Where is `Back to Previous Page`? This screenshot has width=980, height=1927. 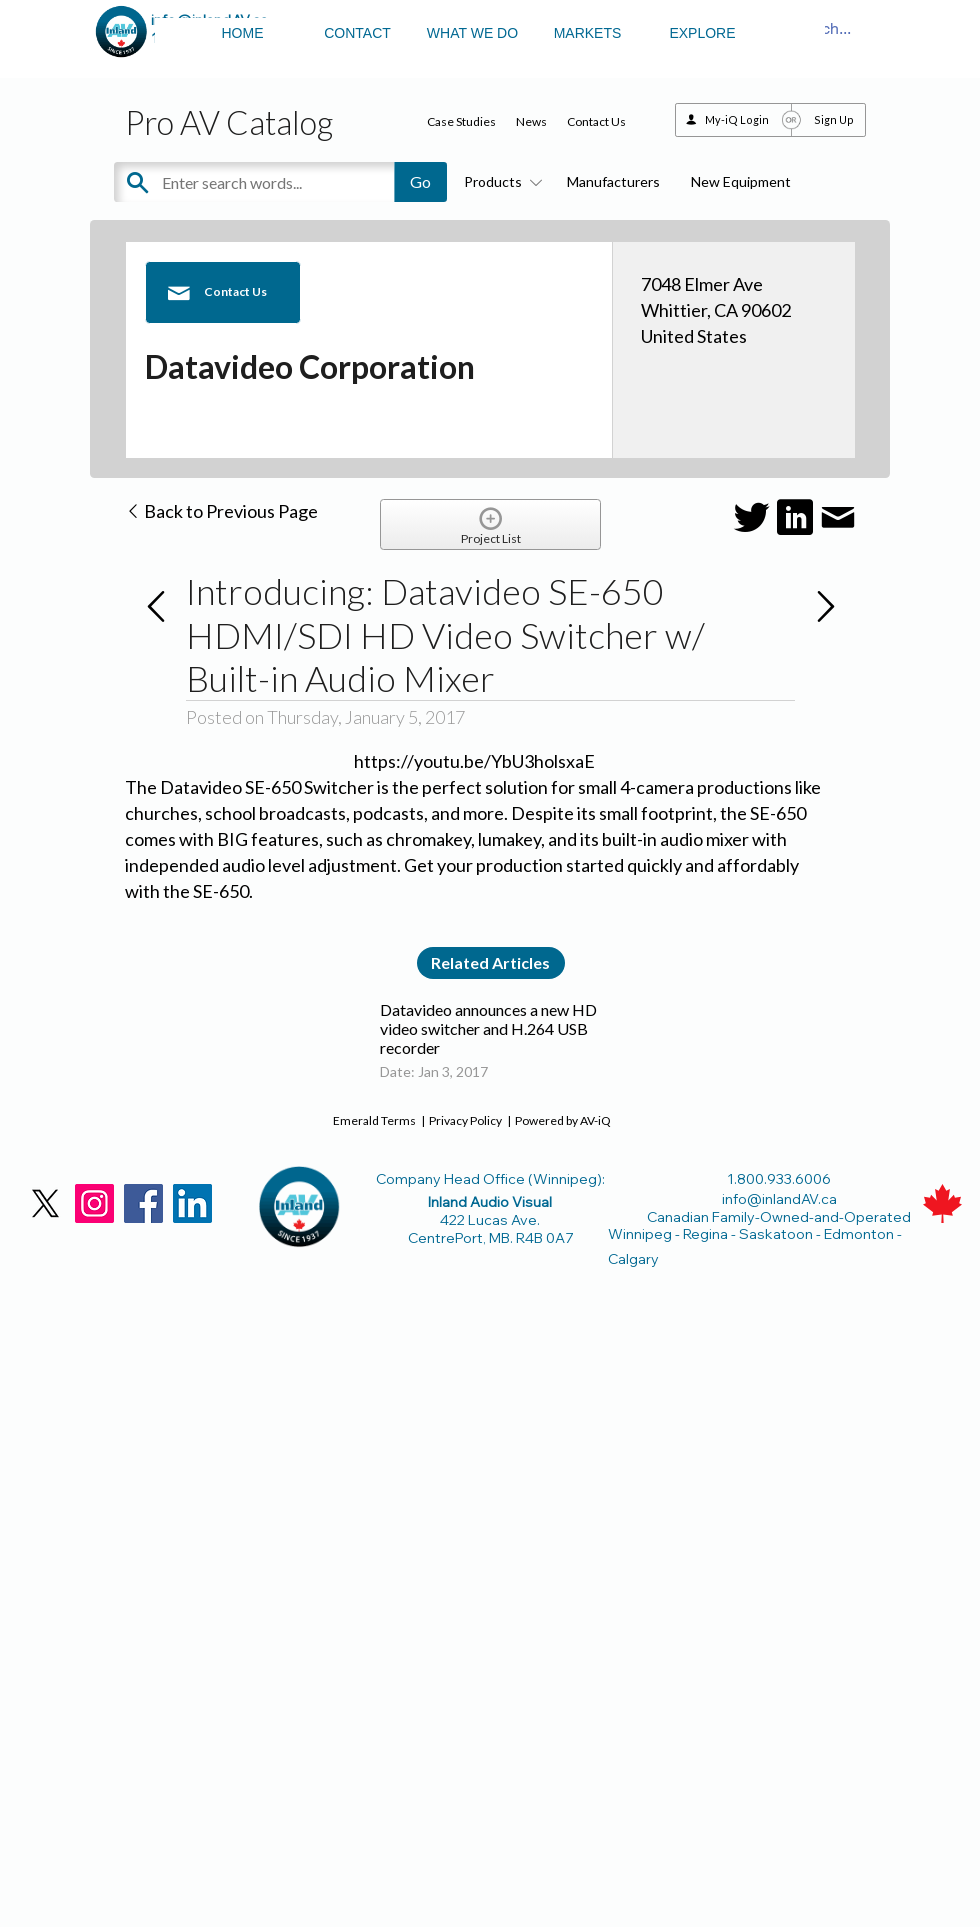
Back to Previous Page is located at coordinates (221, 511).